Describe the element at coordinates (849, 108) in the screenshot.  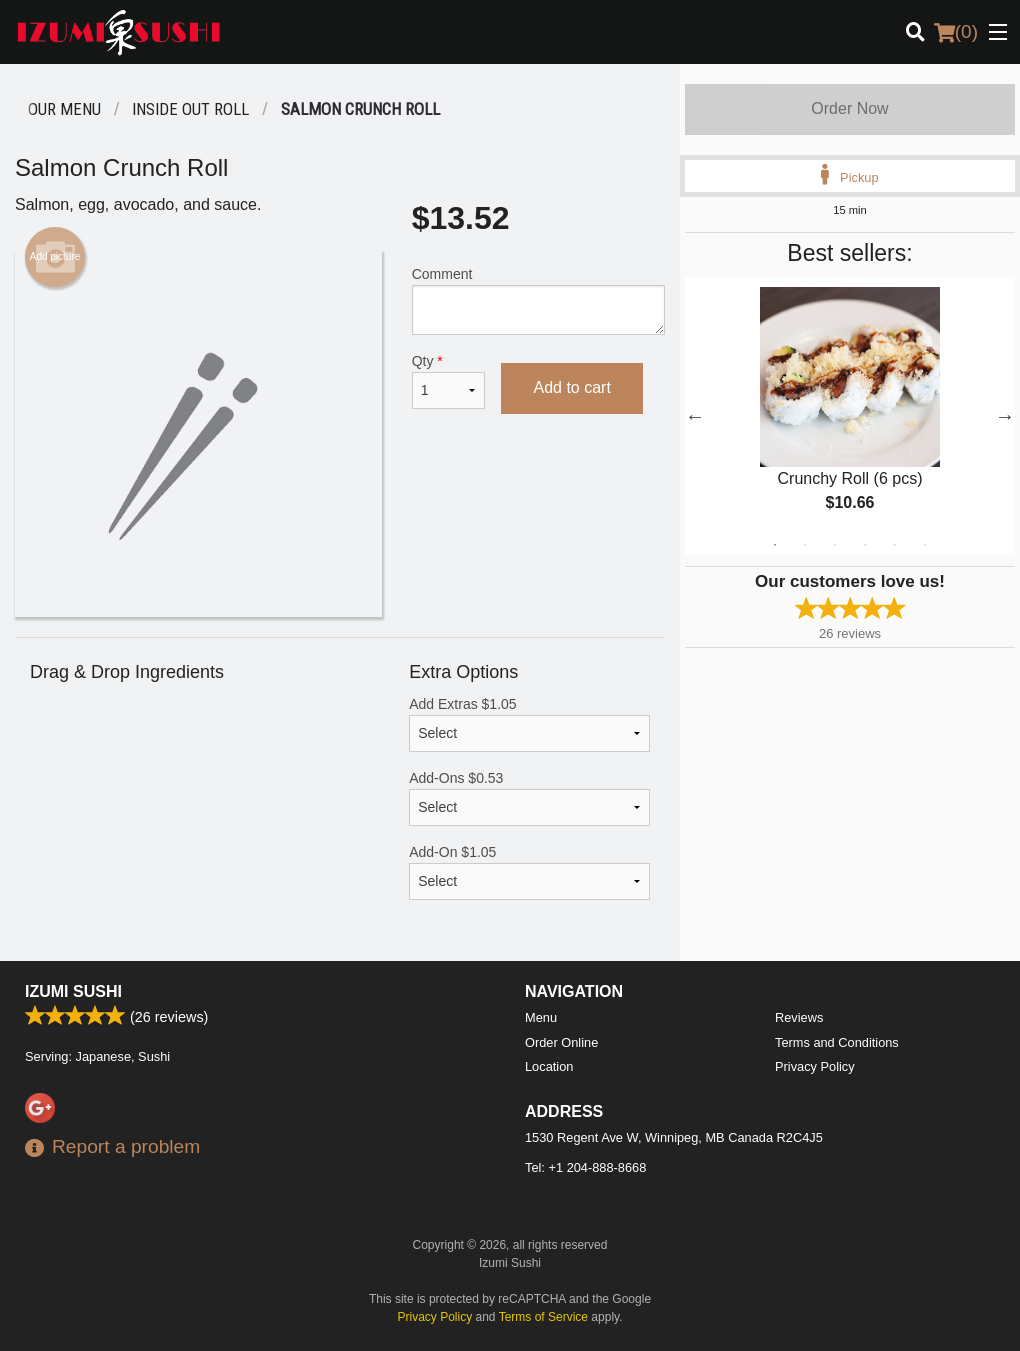
I see `Order Now` at that location.